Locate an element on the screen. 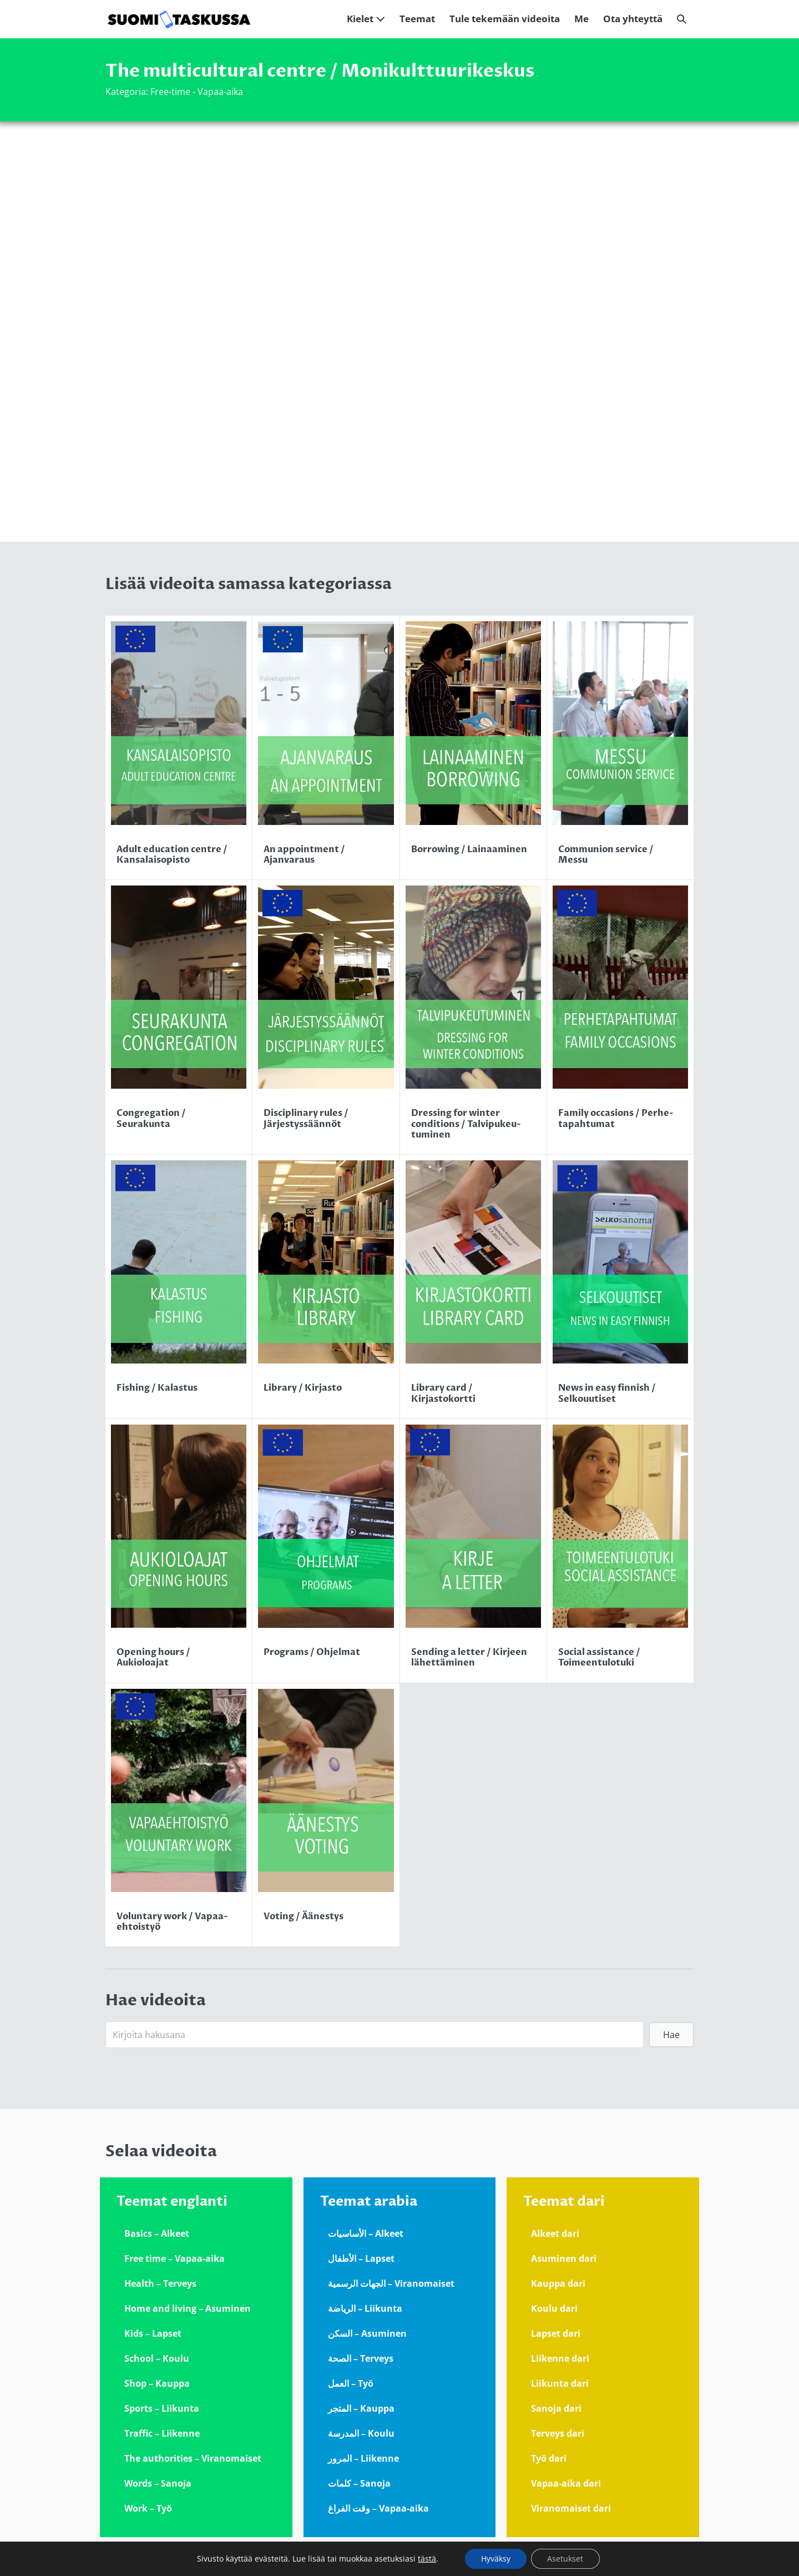 This screenshot has height=2576, width=799. العمل – Työ is located at coordinates (350, 2383).